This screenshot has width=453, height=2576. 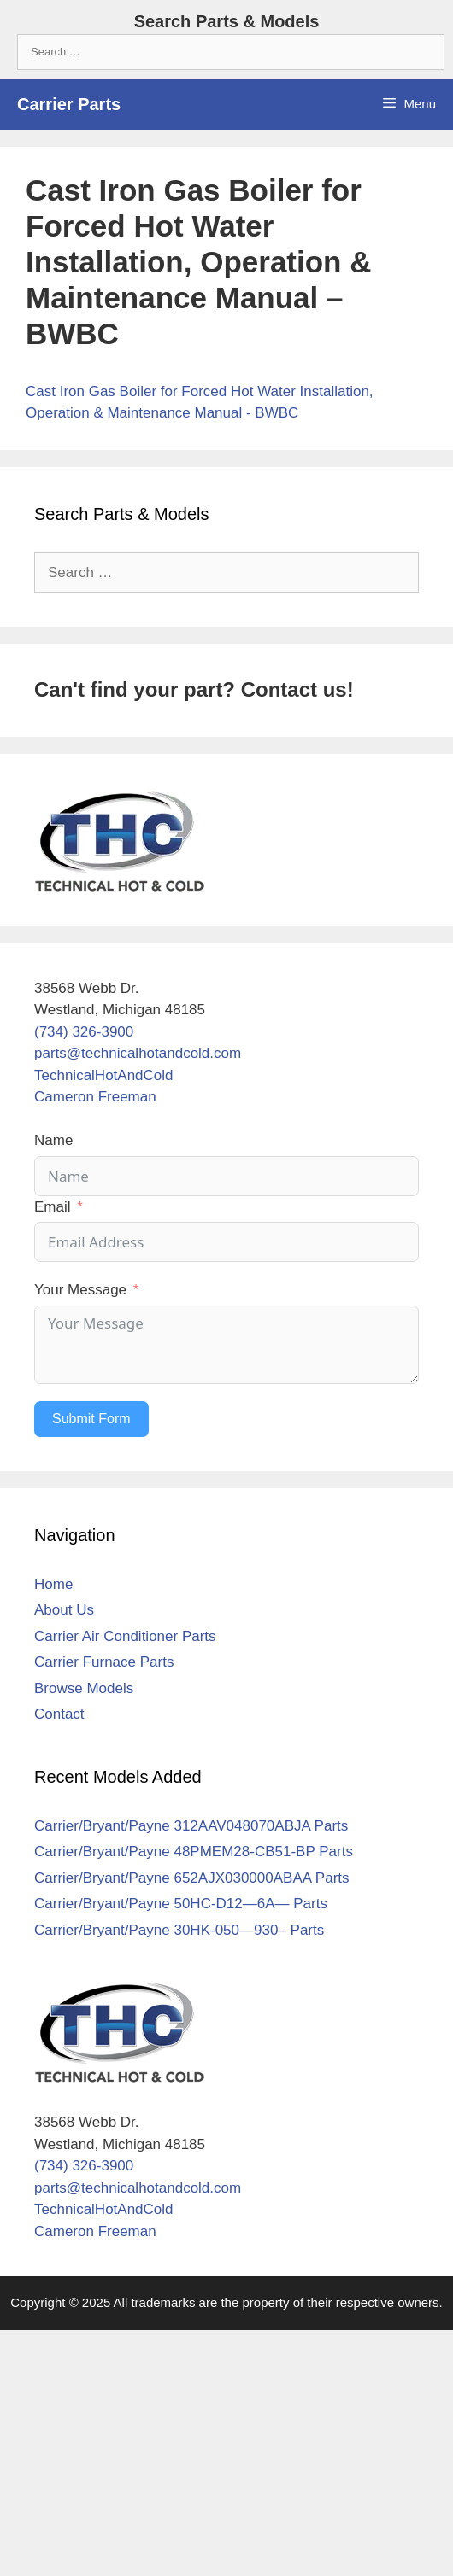 What do you see at coordinates (125, 1636) in the screenshot?
I see `Carrier Air Conditioner Parts` at bounding box center [125, 1636].